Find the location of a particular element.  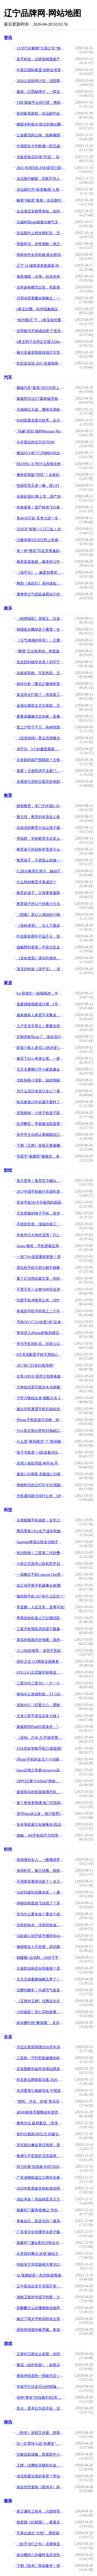

8月买高配置手机不用担心过时，三款最强的手机用3年都不会落后! is located at coordinates (41, 1355).